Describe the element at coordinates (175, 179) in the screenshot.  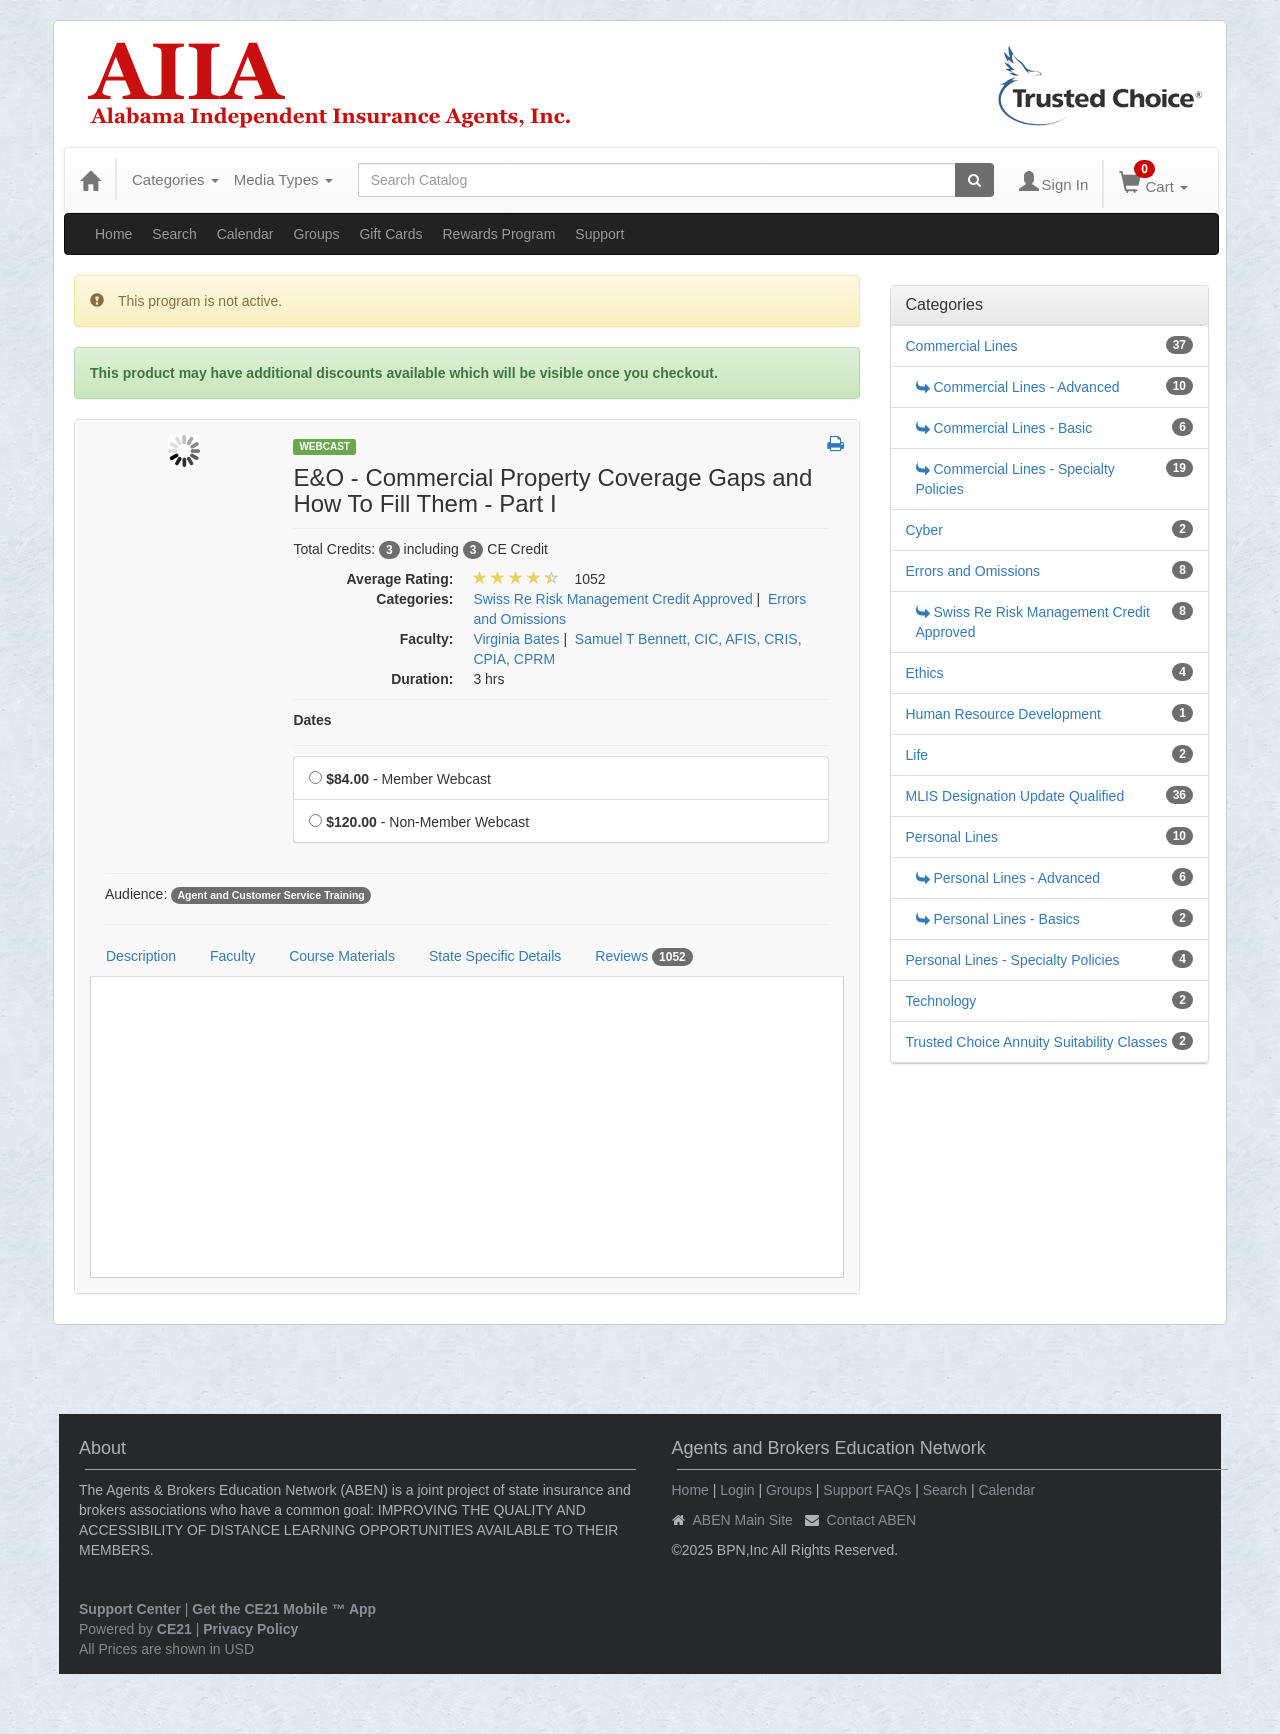
I see `Categories` at that location.